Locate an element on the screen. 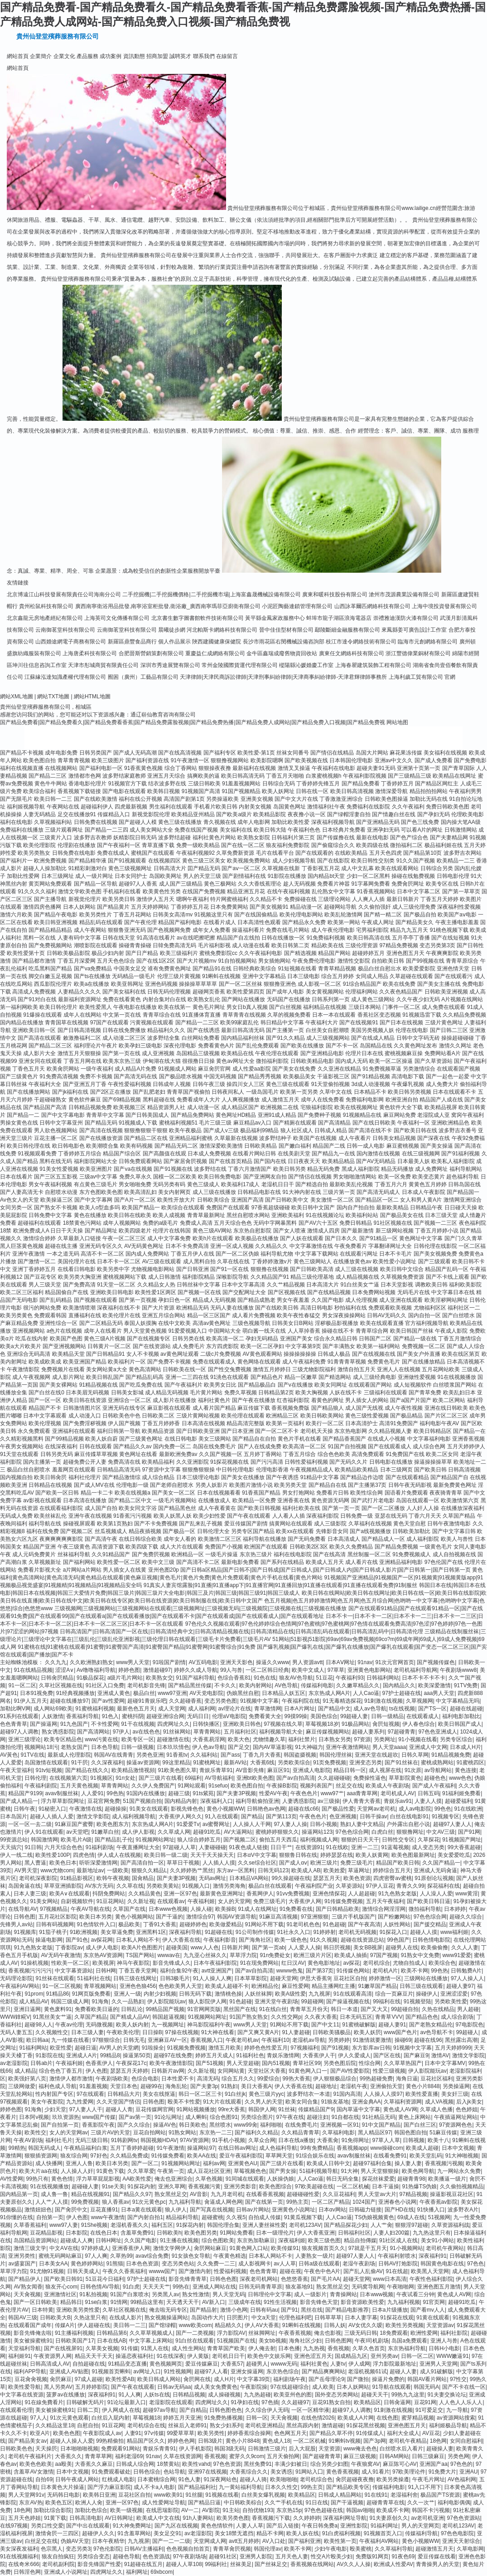  青青草原综合 is located at coordinates (462, 961).